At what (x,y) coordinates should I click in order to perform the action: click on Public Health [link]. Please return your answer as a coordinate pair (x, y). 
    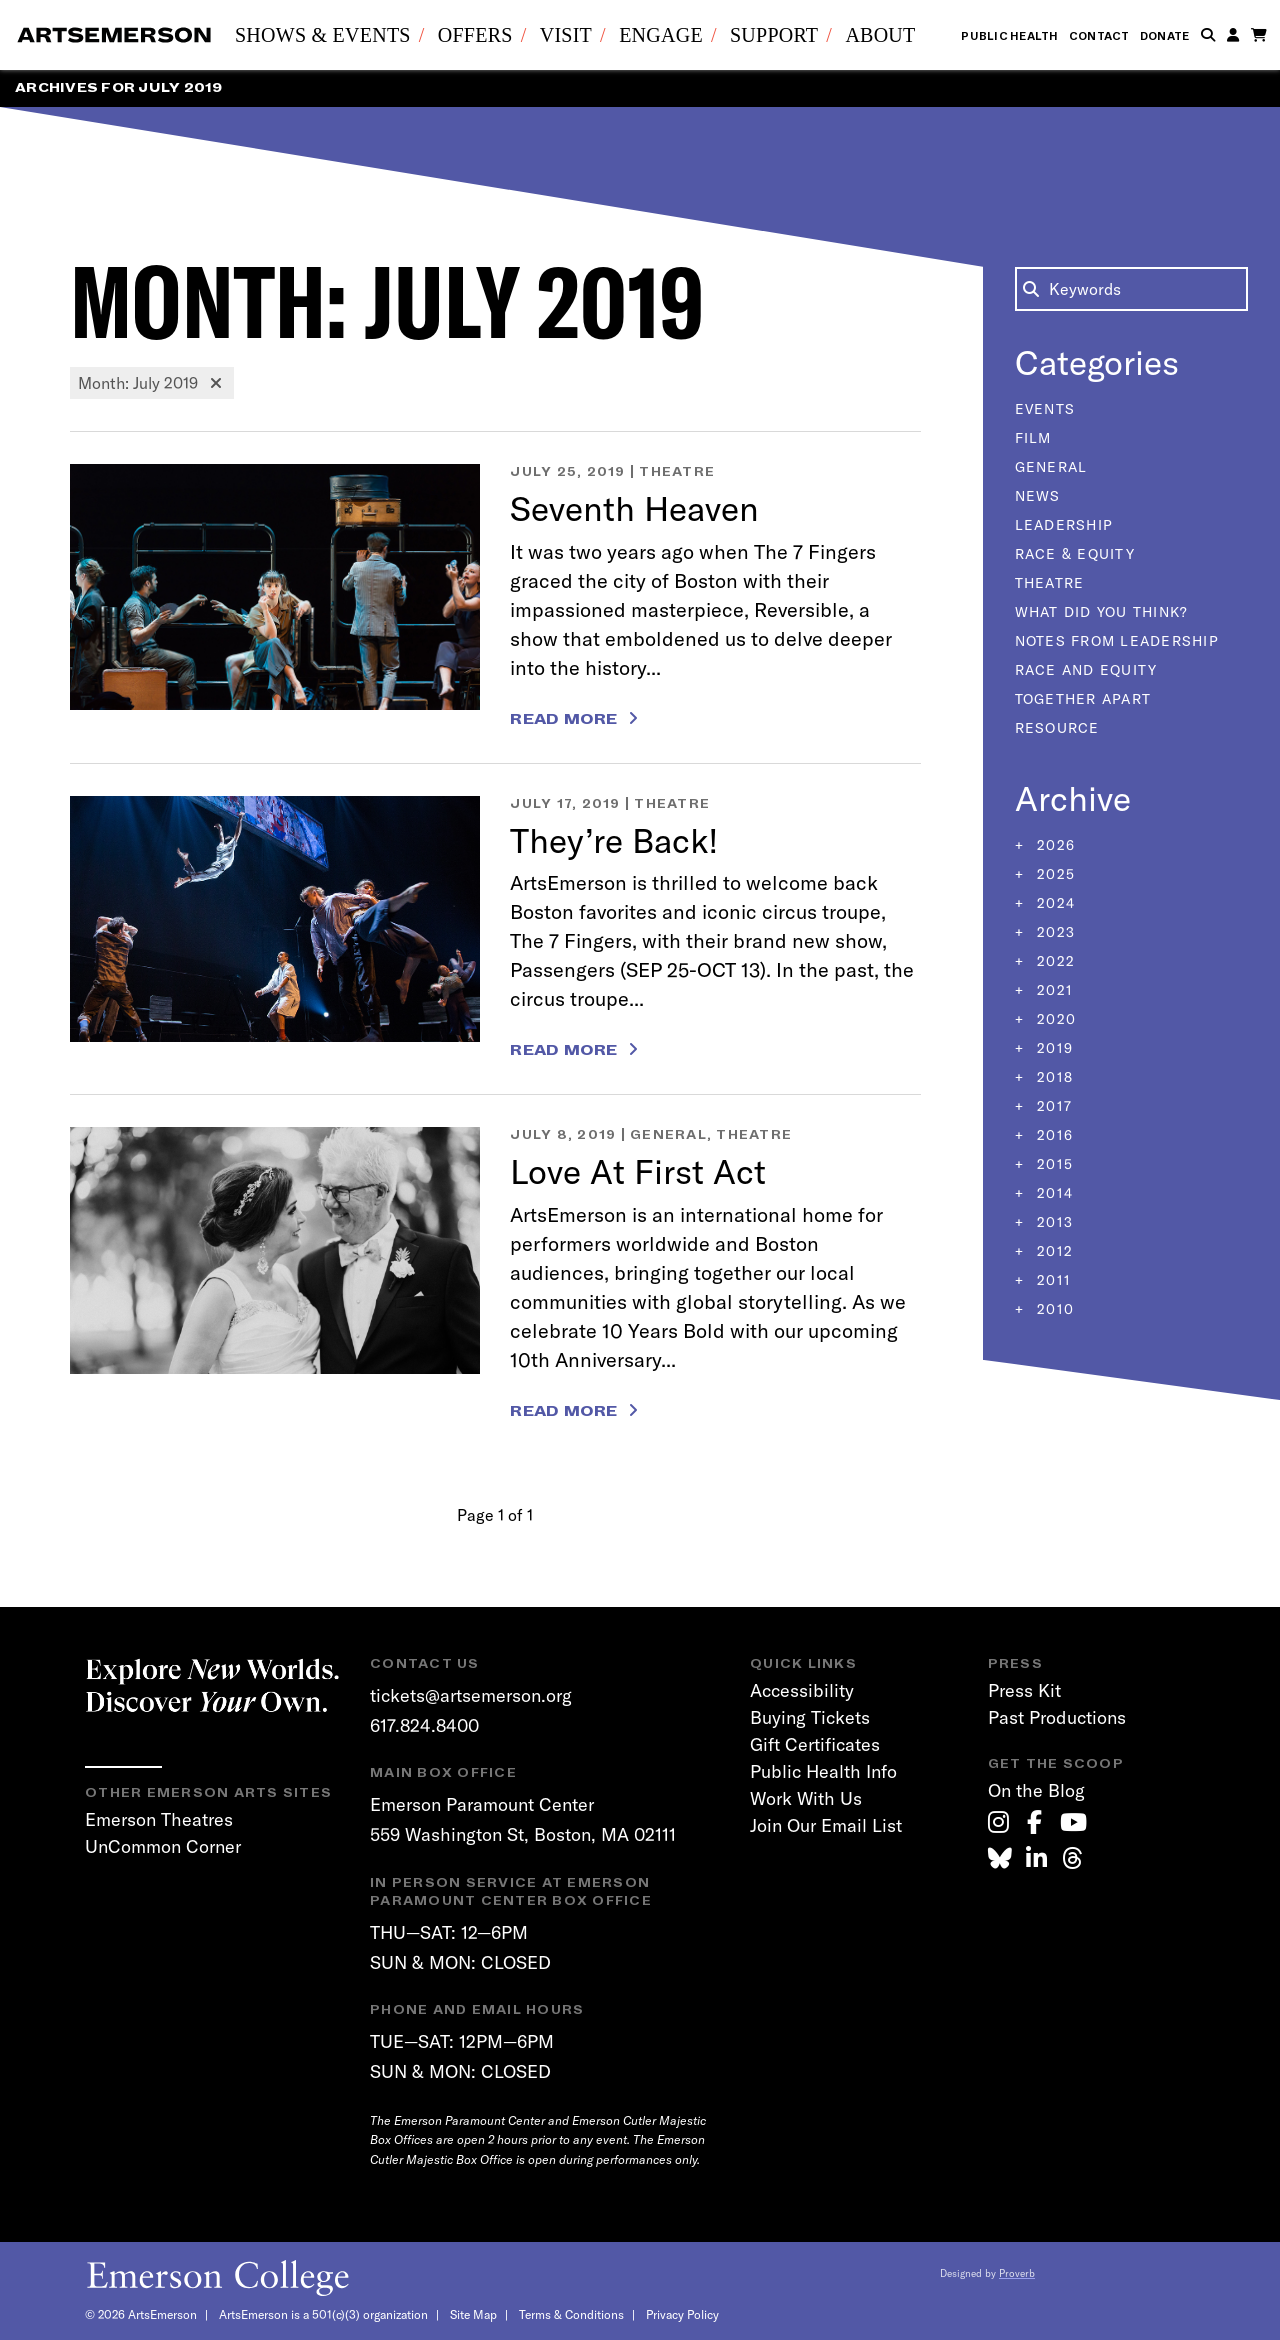
    Looking at the image, I should click on (1009, 36).